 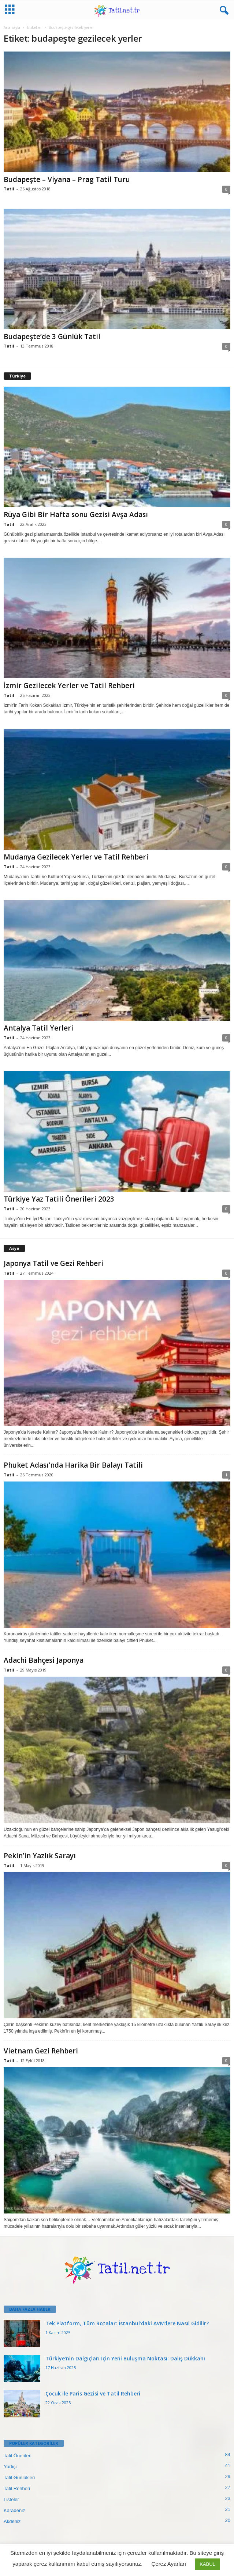 I want to click on Akdeniz, so click(x=12, y=2521).